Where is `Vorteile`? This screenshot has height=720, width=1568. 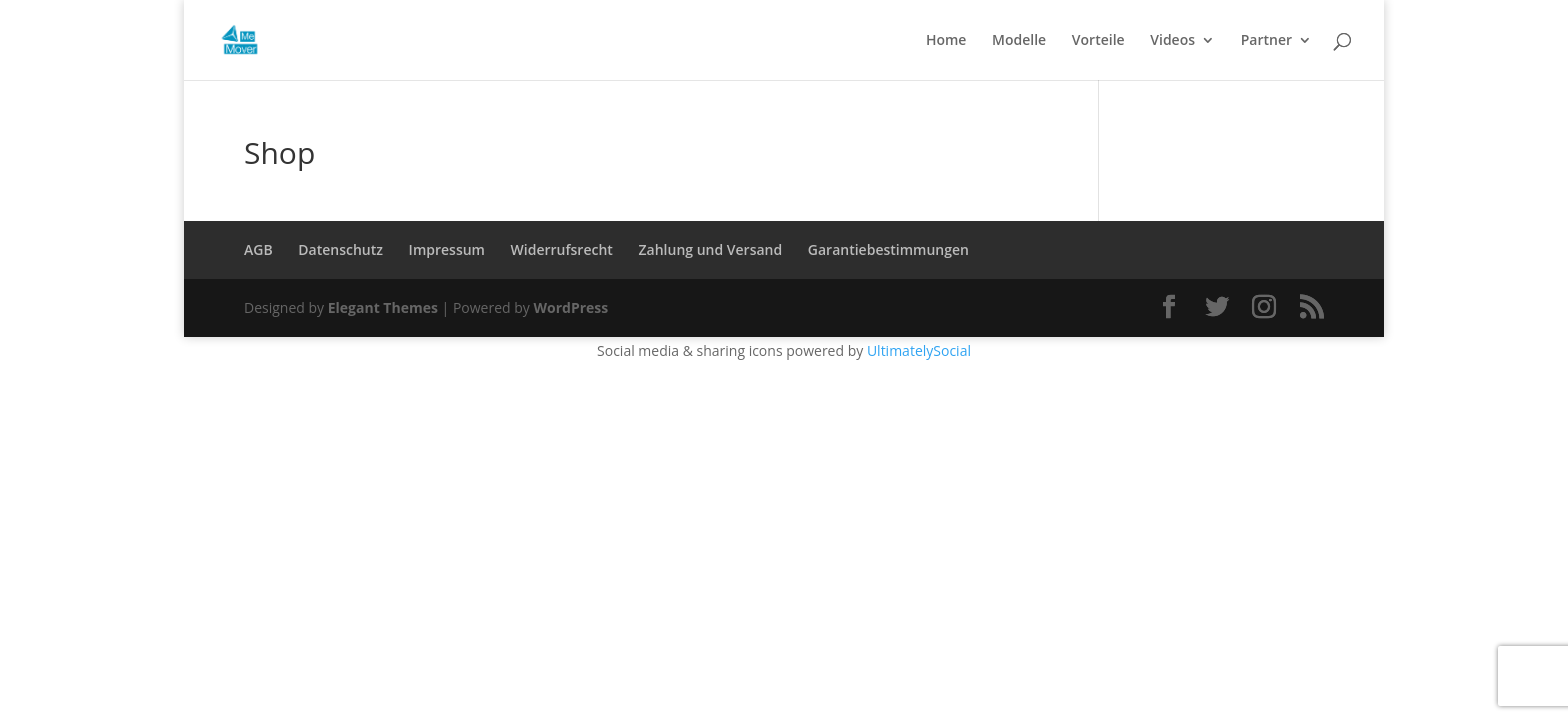 Vorteile is located at coordinates (1098, 41).